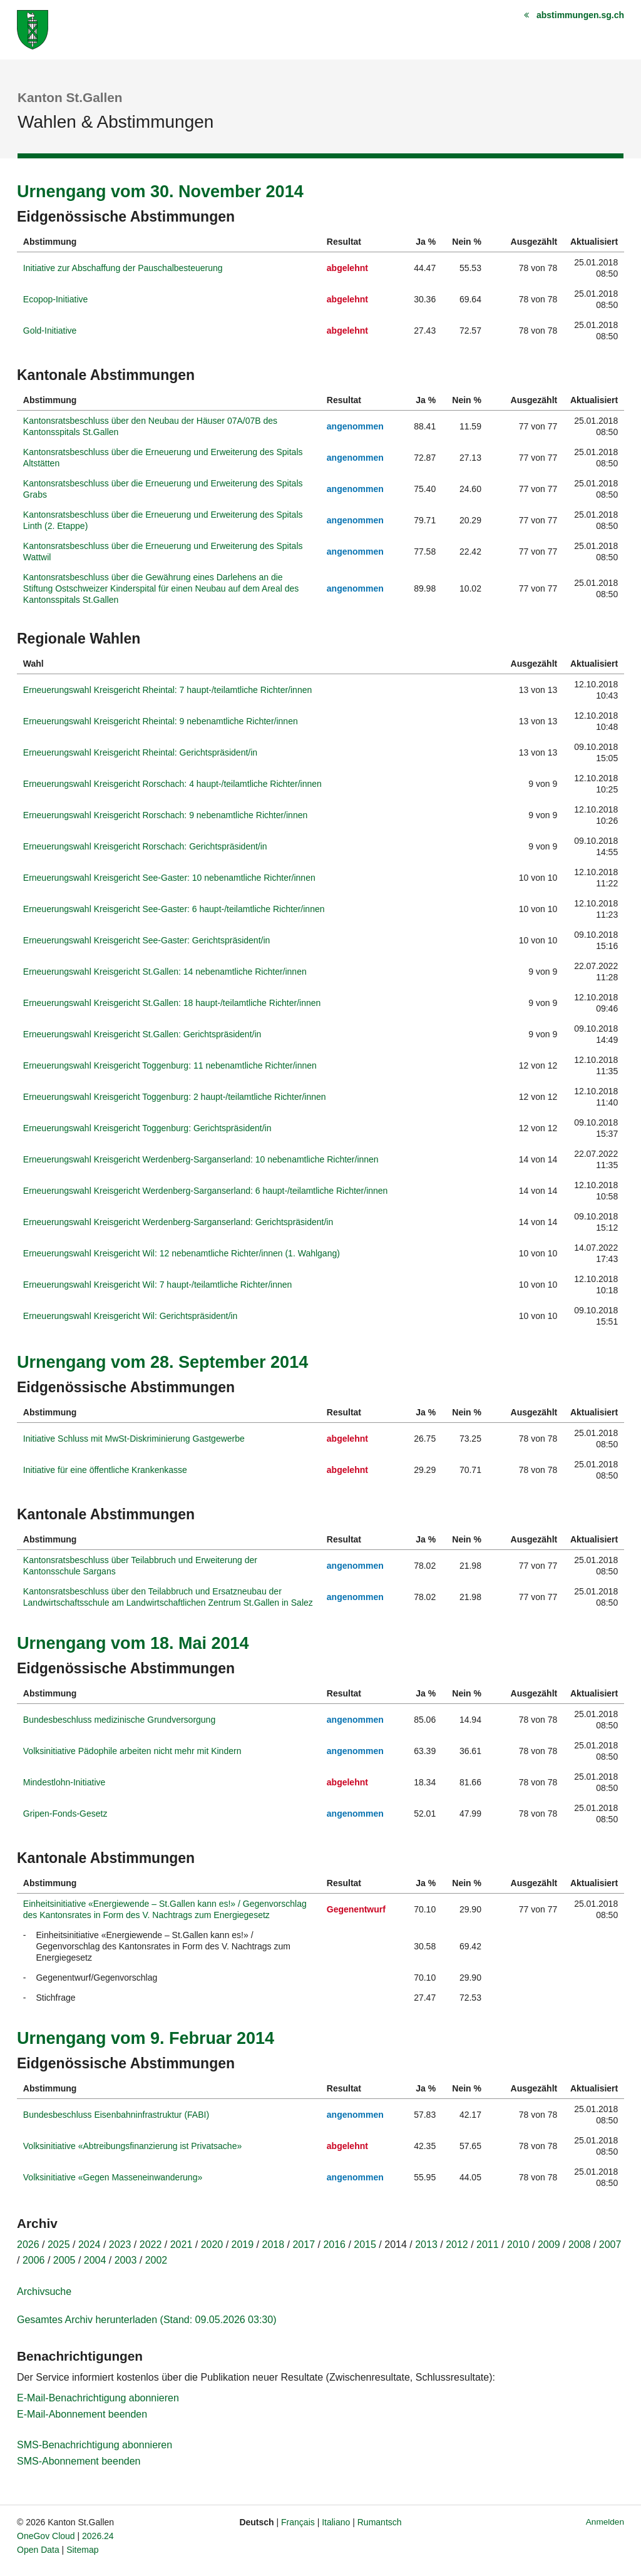 This screenshot has width=641, height=2576. I want to click on Erneuerungswahl Kreisgericht Toggenburg: Gerichtspräsident/in, so click(147, 1128).